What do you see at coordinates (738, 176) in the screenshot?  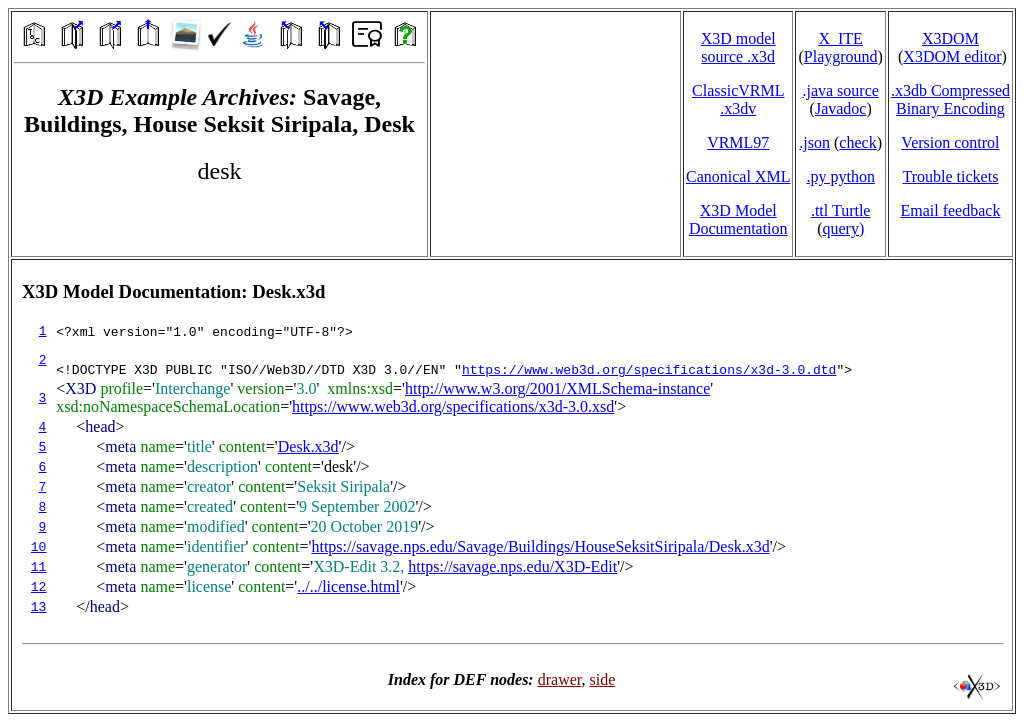 I see `Canonical XML` at bounding box center [738, 176].